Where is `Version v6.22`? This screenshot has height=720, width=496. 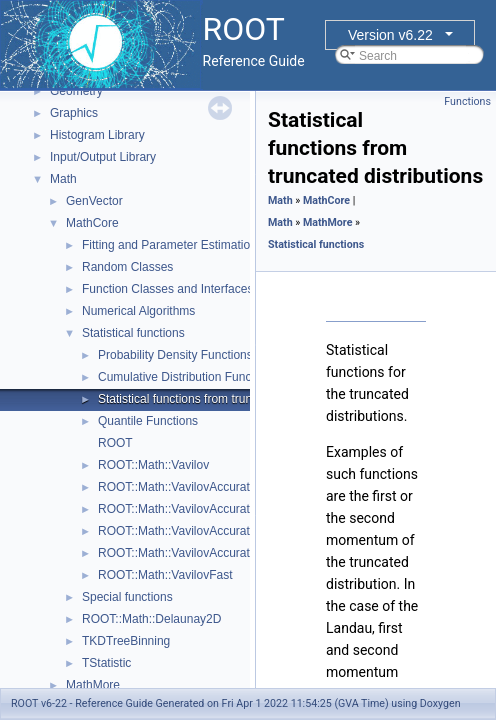
Version v6.22 is located at coordinates (390, 35).